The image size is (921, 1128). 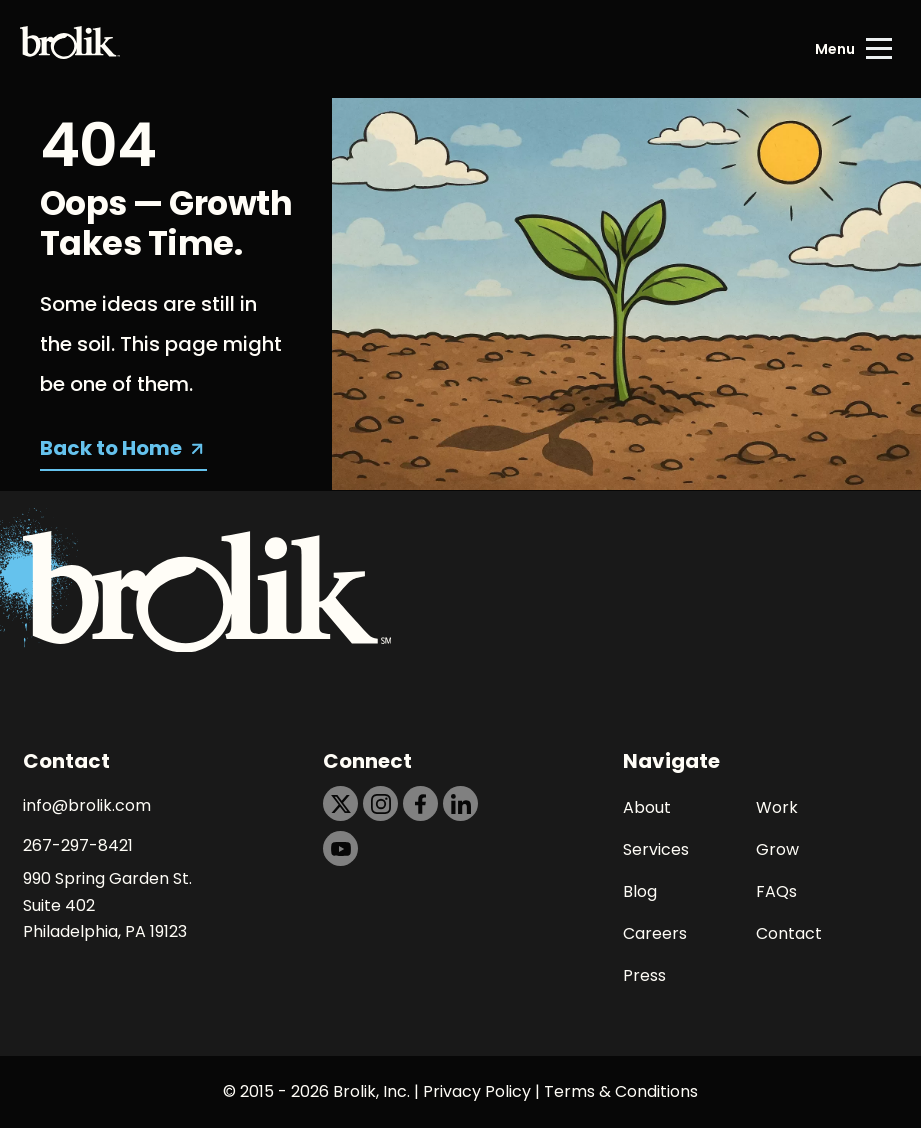 I want to click on Press, so click(x=644, y=975).